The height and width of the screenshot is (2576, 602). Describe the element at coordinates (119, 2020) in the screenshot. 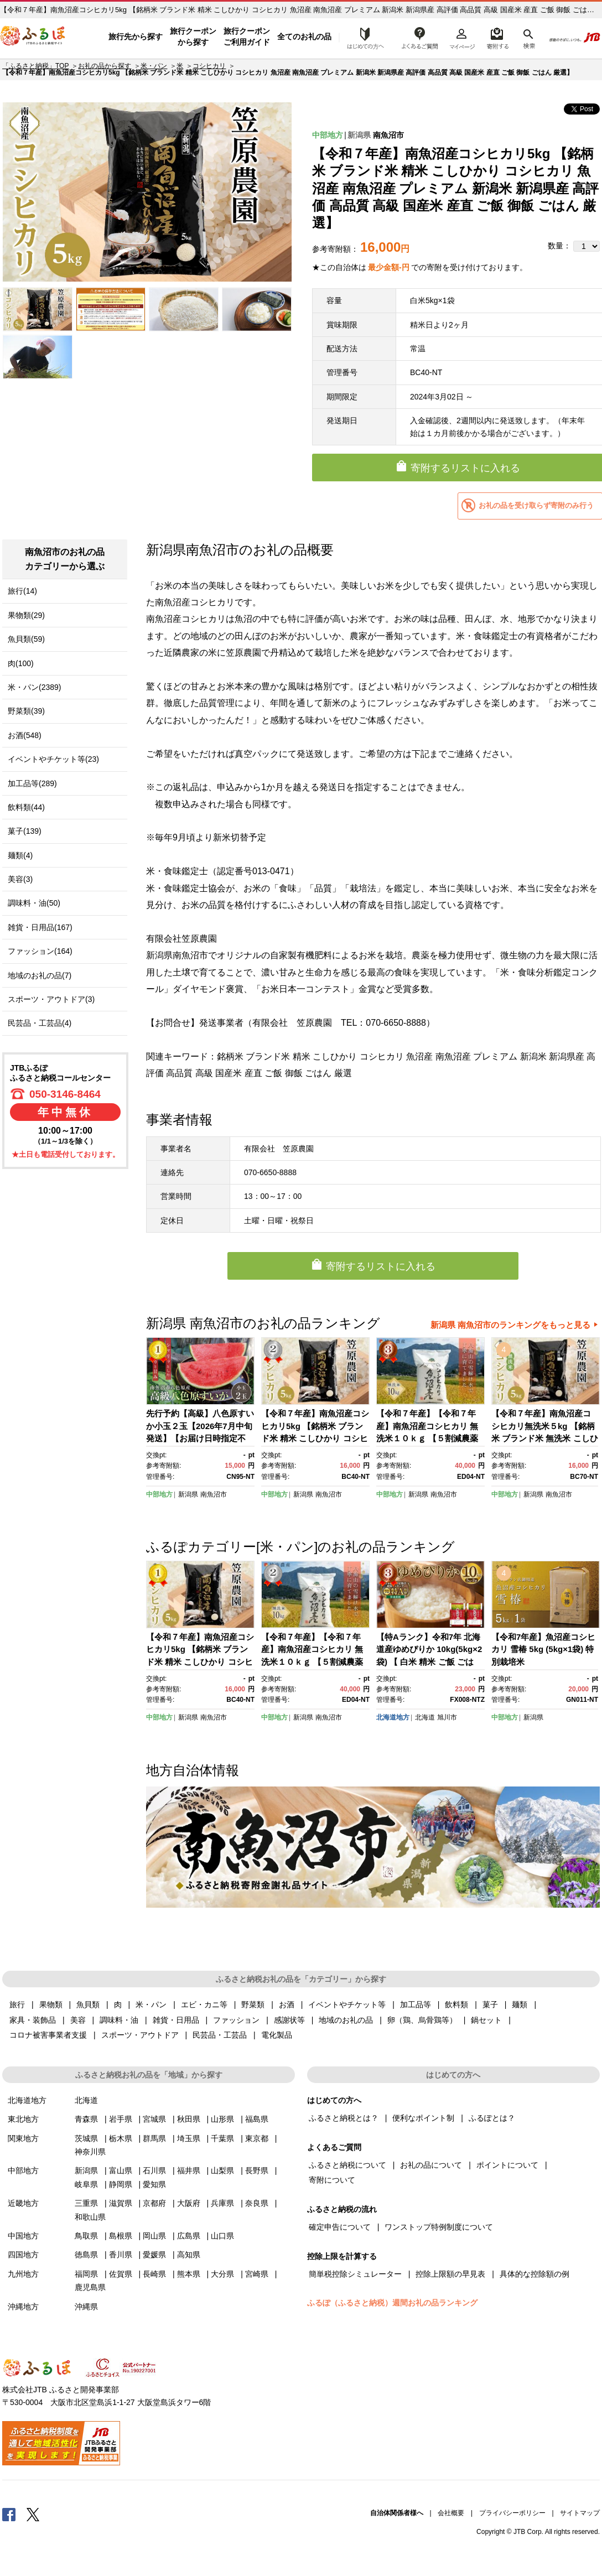

I see `調味料・油` at that location.